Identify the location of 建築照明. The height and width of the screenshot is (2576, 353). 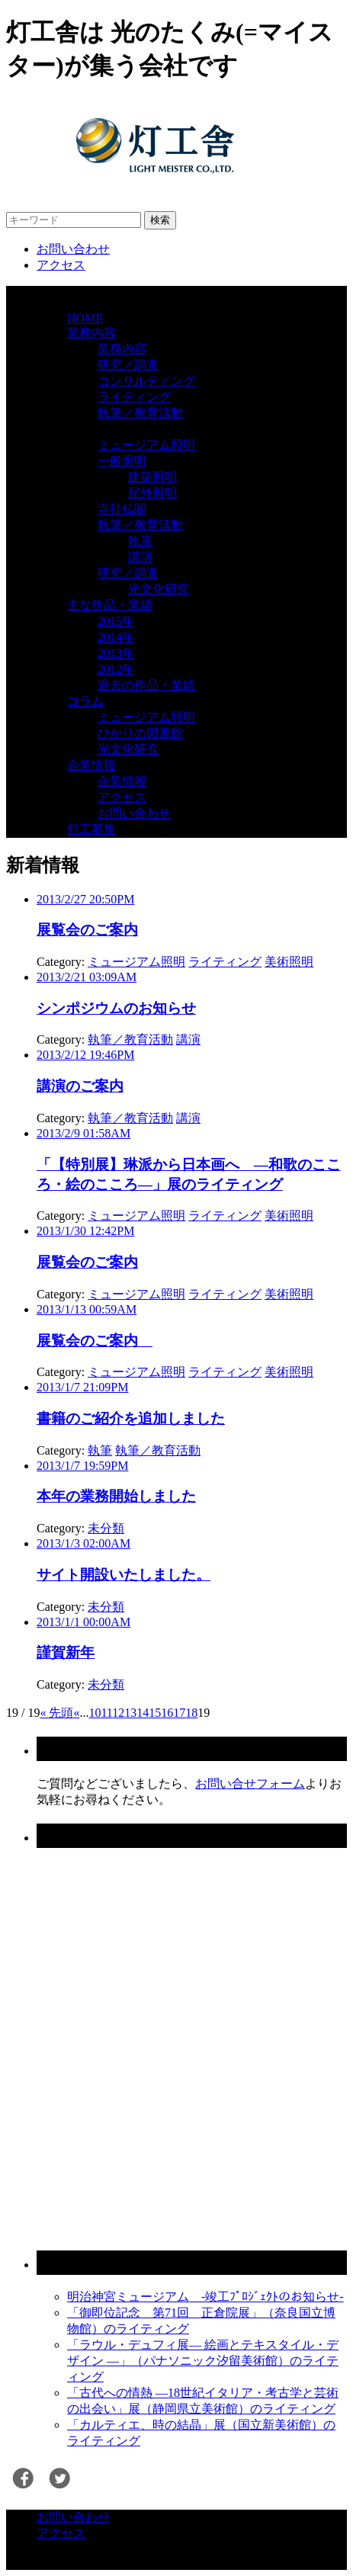
(152, 476).